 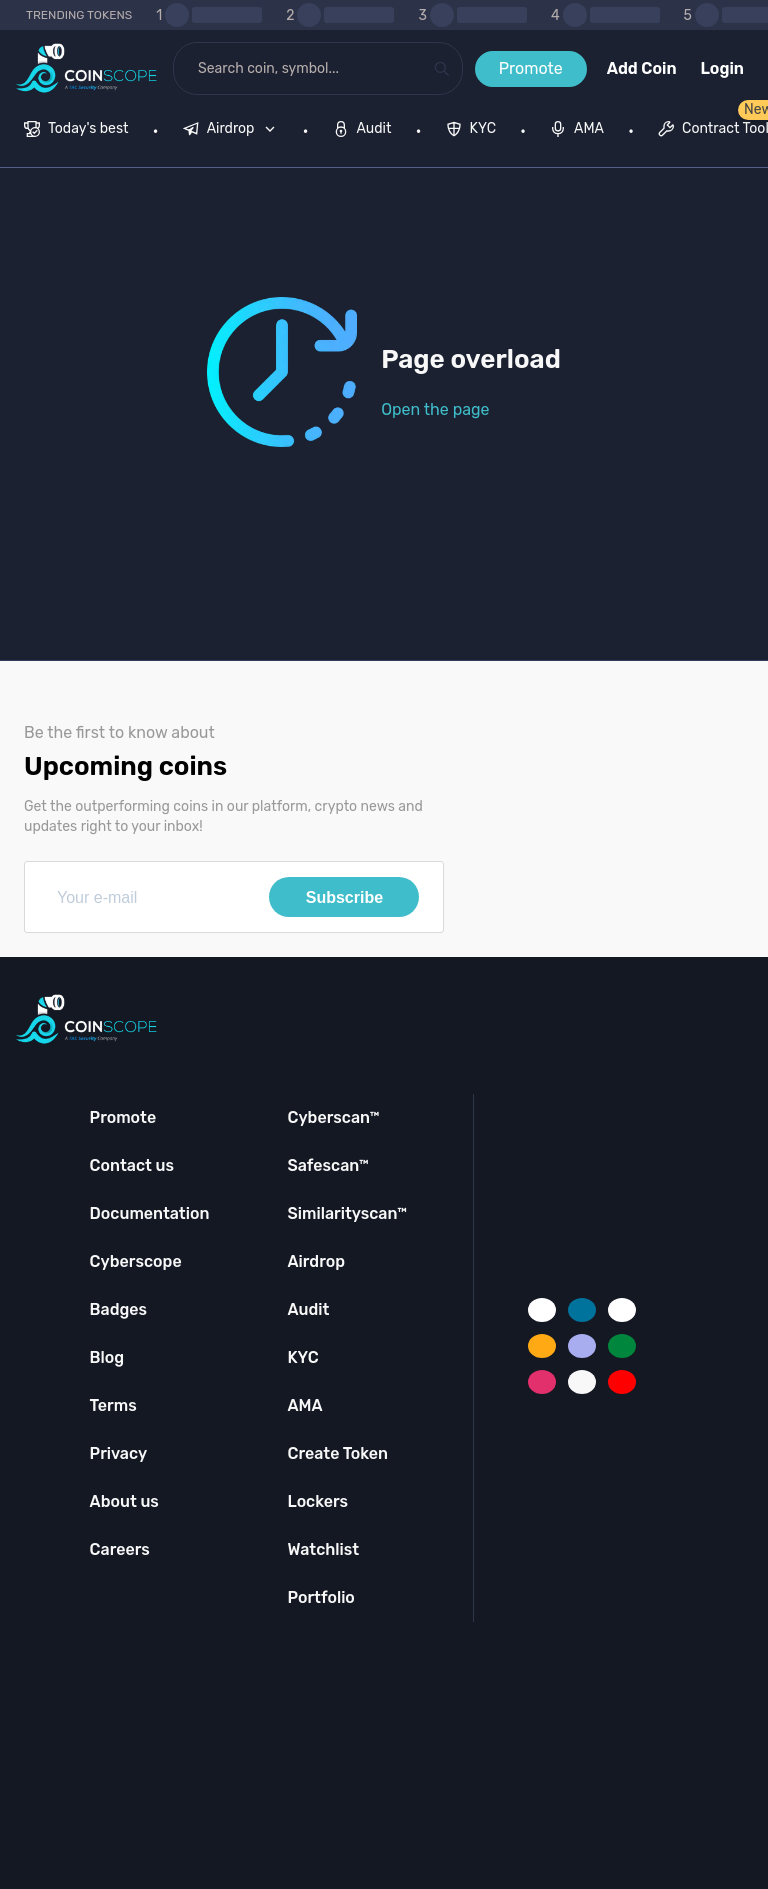 I want to click on Login, so click(x=722, y=68).